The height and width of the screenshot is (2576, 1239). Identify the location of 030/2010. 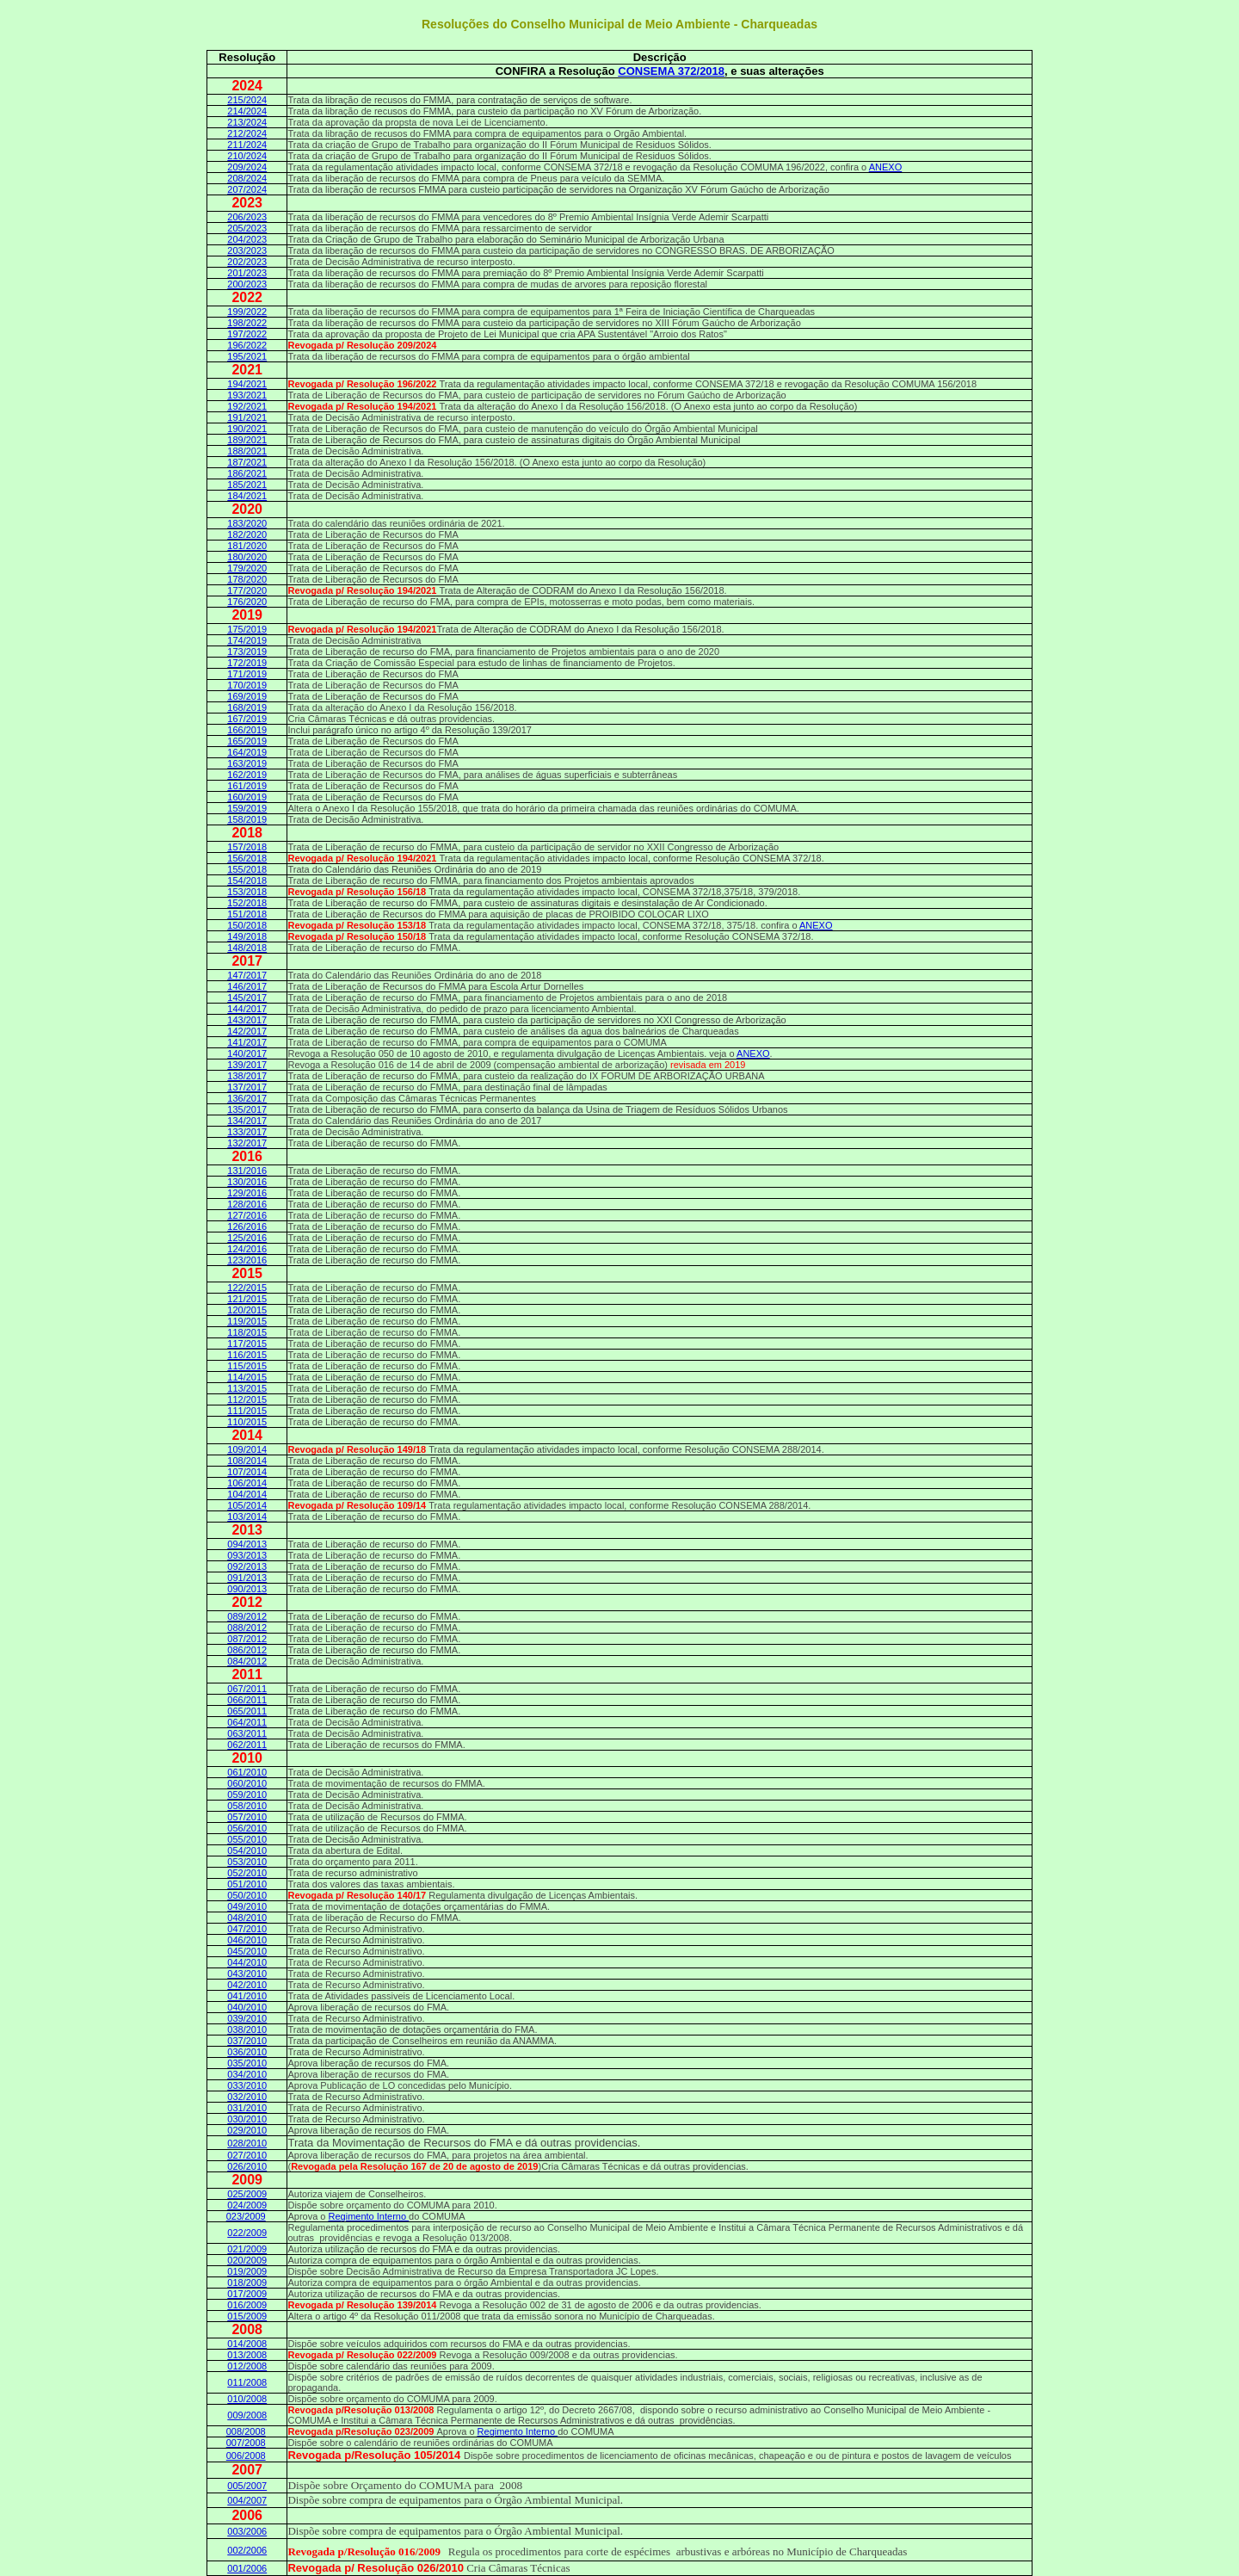
(247, 2119).